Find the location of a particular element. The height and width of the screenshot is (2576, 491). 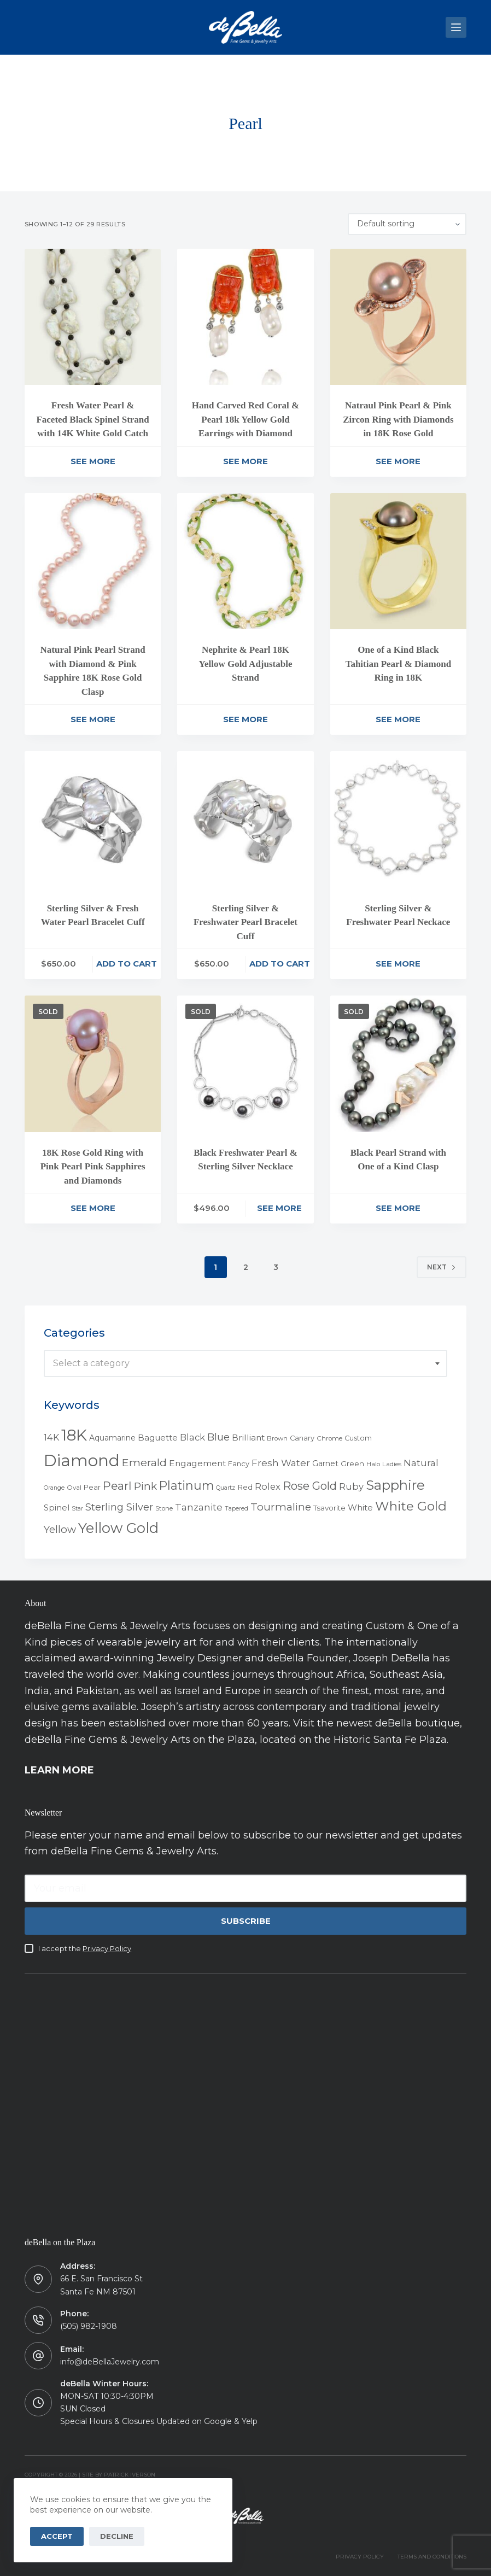

White Gold [White Gold (46 products)] is located at coordinates (411, 1506).